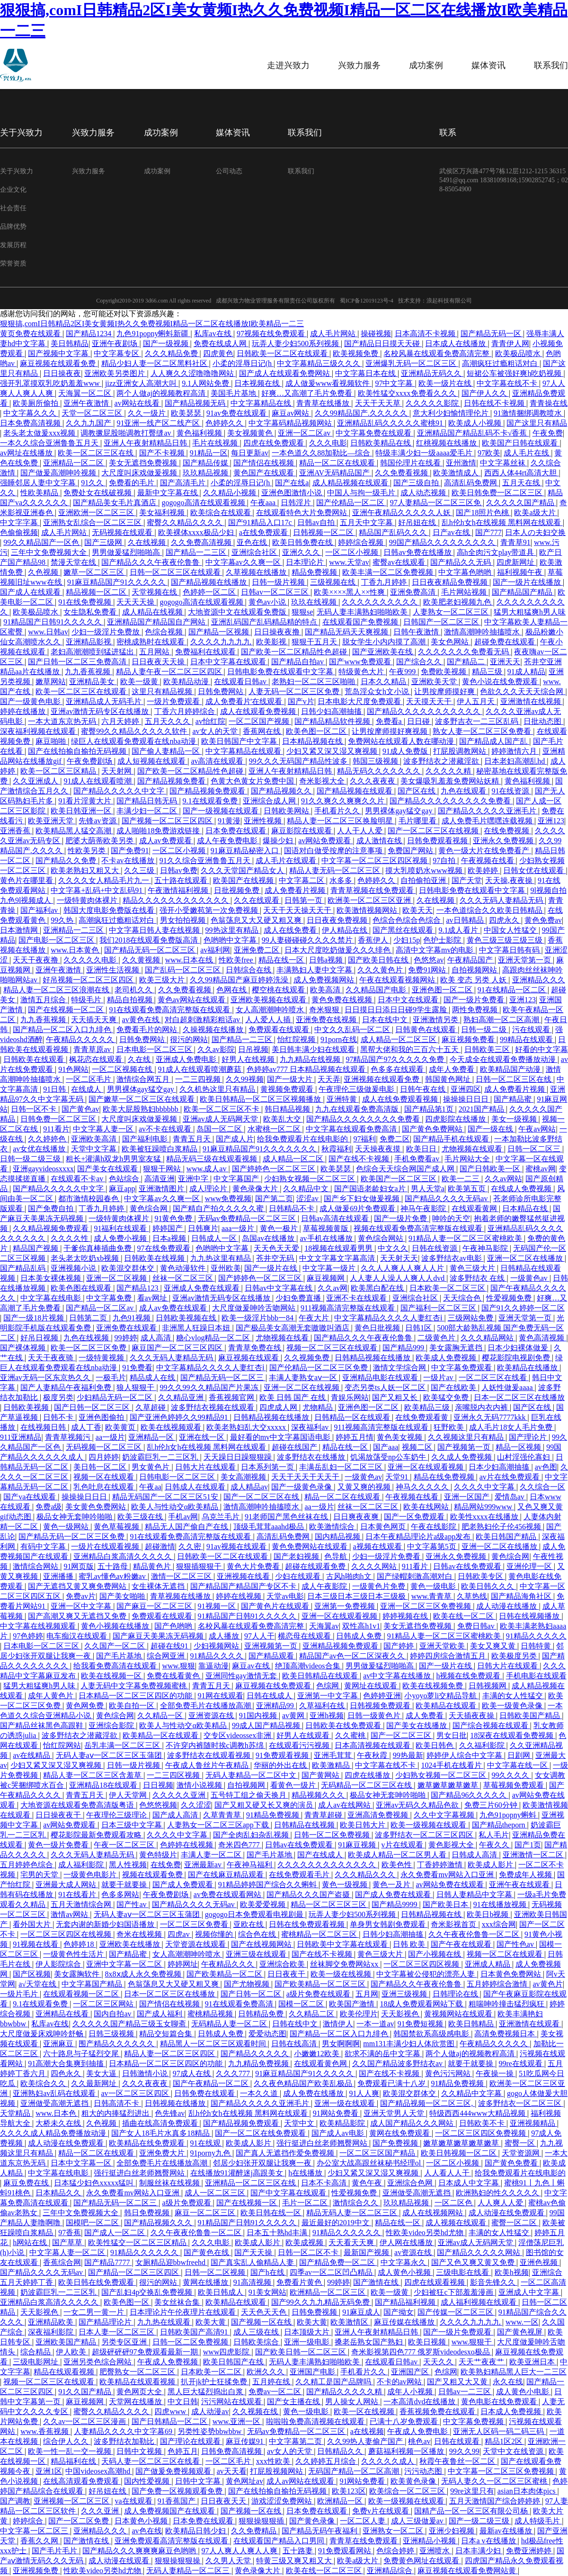 This screenshot has width=568, height=2576. Describe the element at coordinates (483, 512) in the screenshot. I see `国产18照片色桃` at that location.